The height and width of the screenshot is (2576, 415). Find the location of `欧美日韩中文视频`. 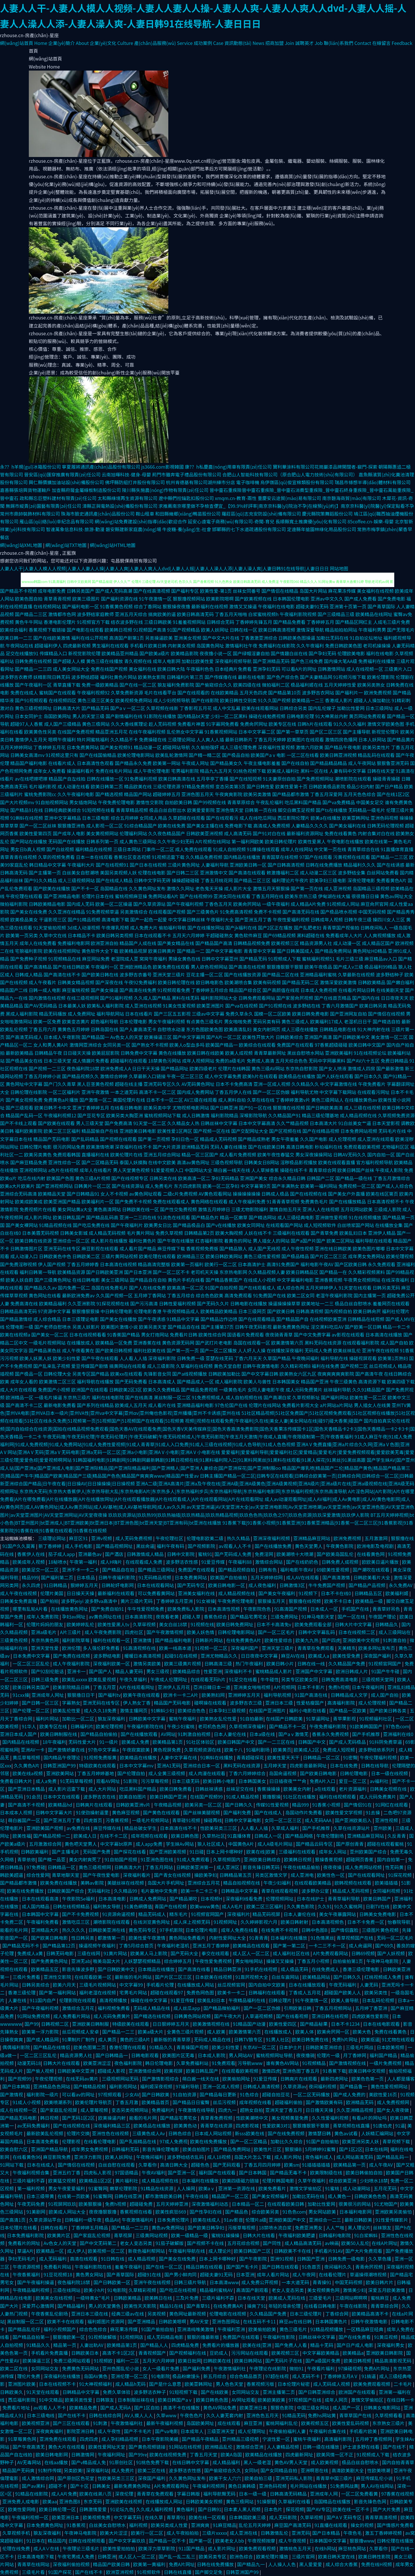

欧美日韩中文视频 is located at coordinates (367, 2070).